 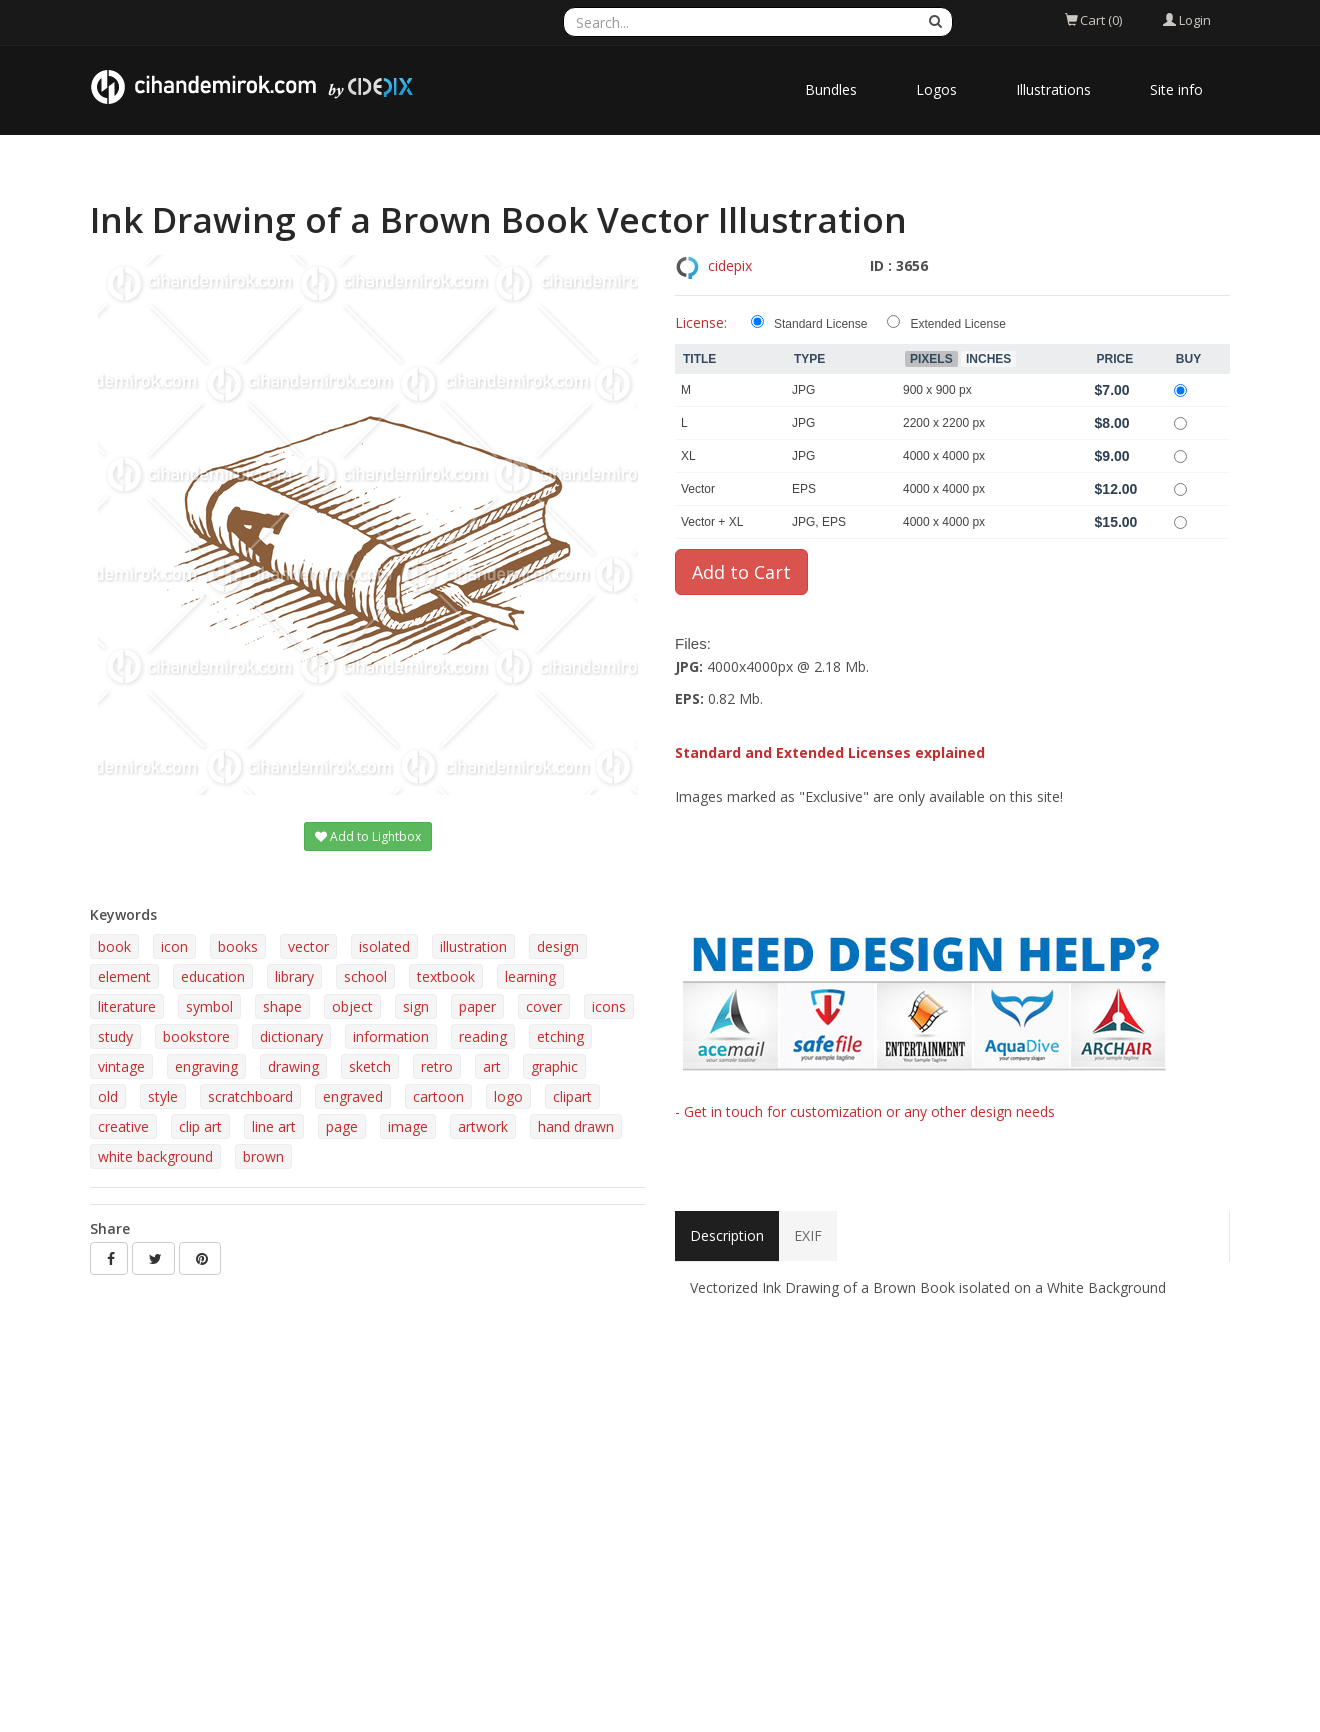 What do you see at coordinates (114, 946) in the screenshot?
I see `book` at bounding box center [114, 946].